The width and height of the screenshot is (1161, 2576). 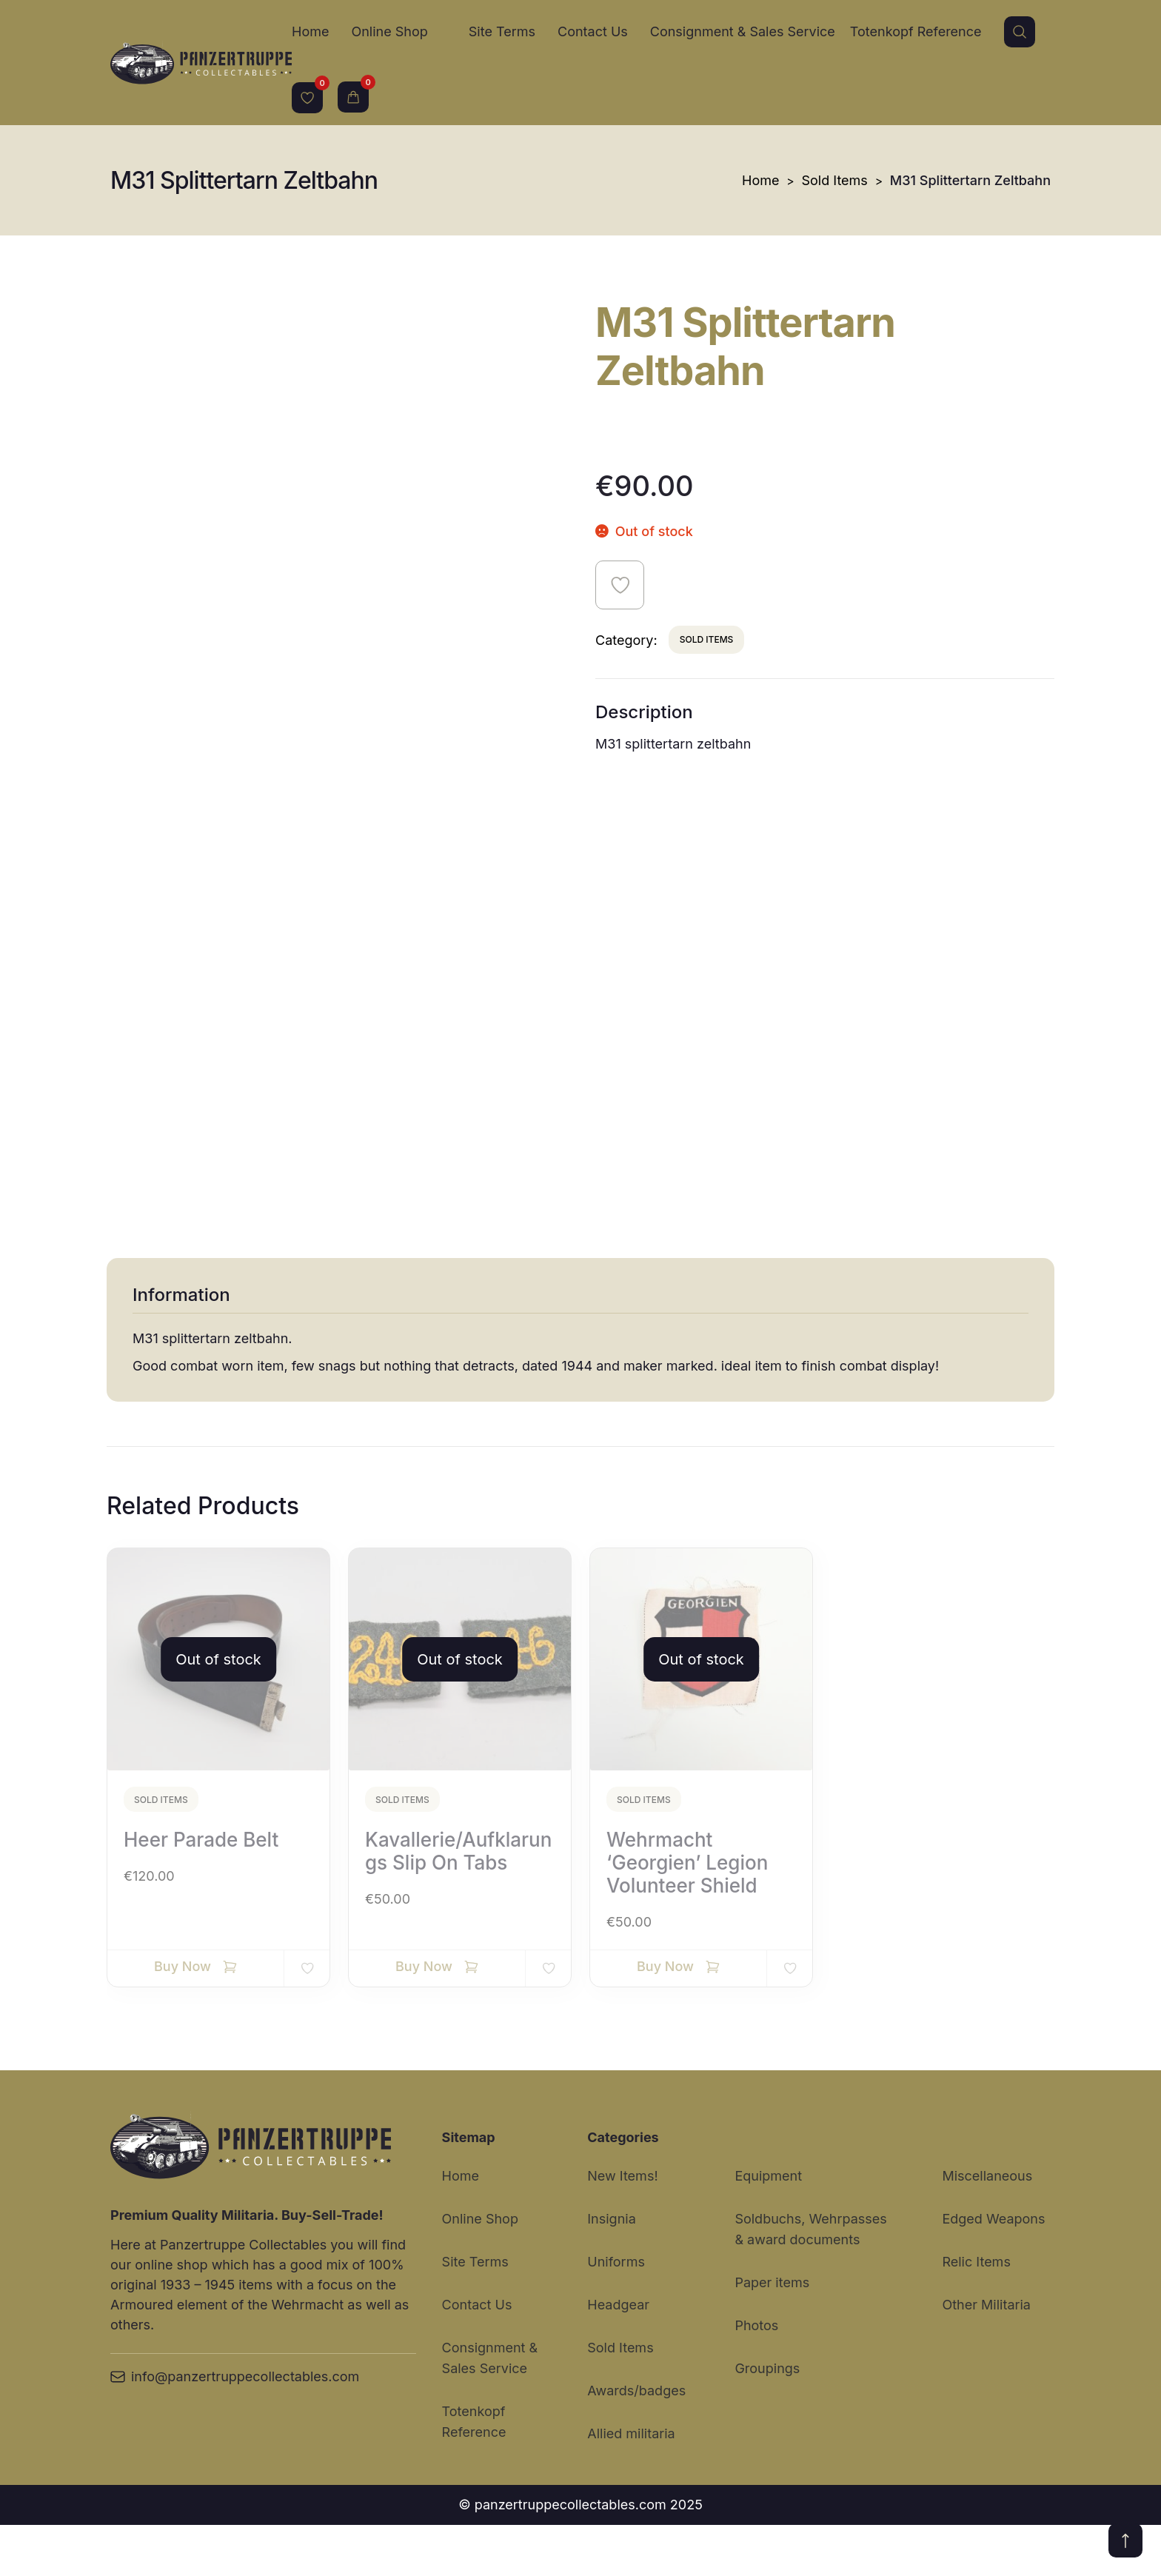 I want to click on Edged Weapons, so click(x=993, y=2270).